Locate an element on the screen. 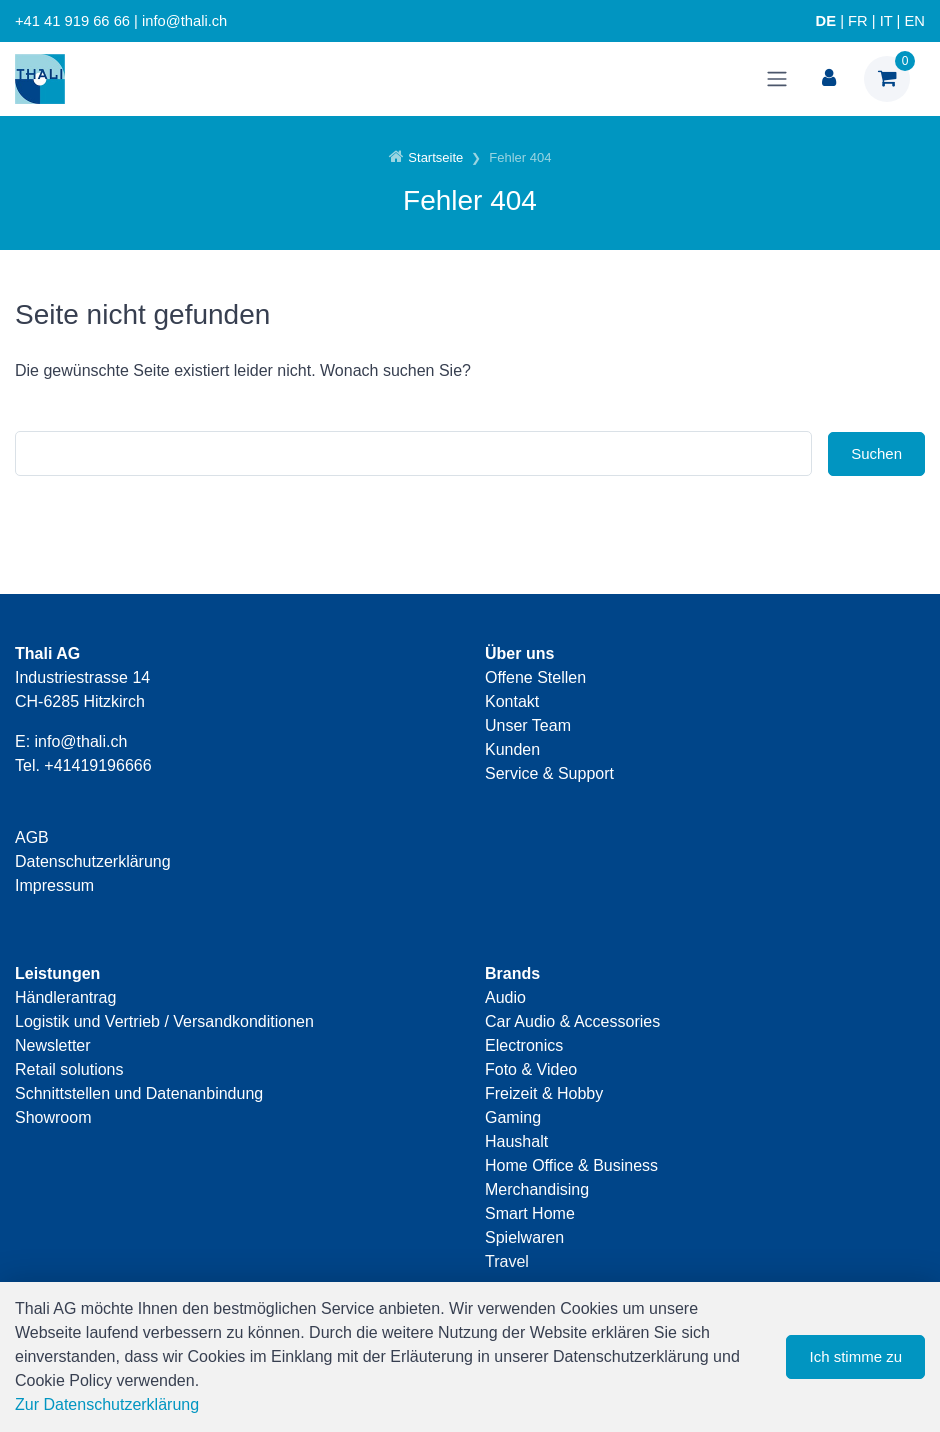 Image resolution: width=940 pixels, height=1432 pixels. Händlerantrag is located at coordinates (65, 997).